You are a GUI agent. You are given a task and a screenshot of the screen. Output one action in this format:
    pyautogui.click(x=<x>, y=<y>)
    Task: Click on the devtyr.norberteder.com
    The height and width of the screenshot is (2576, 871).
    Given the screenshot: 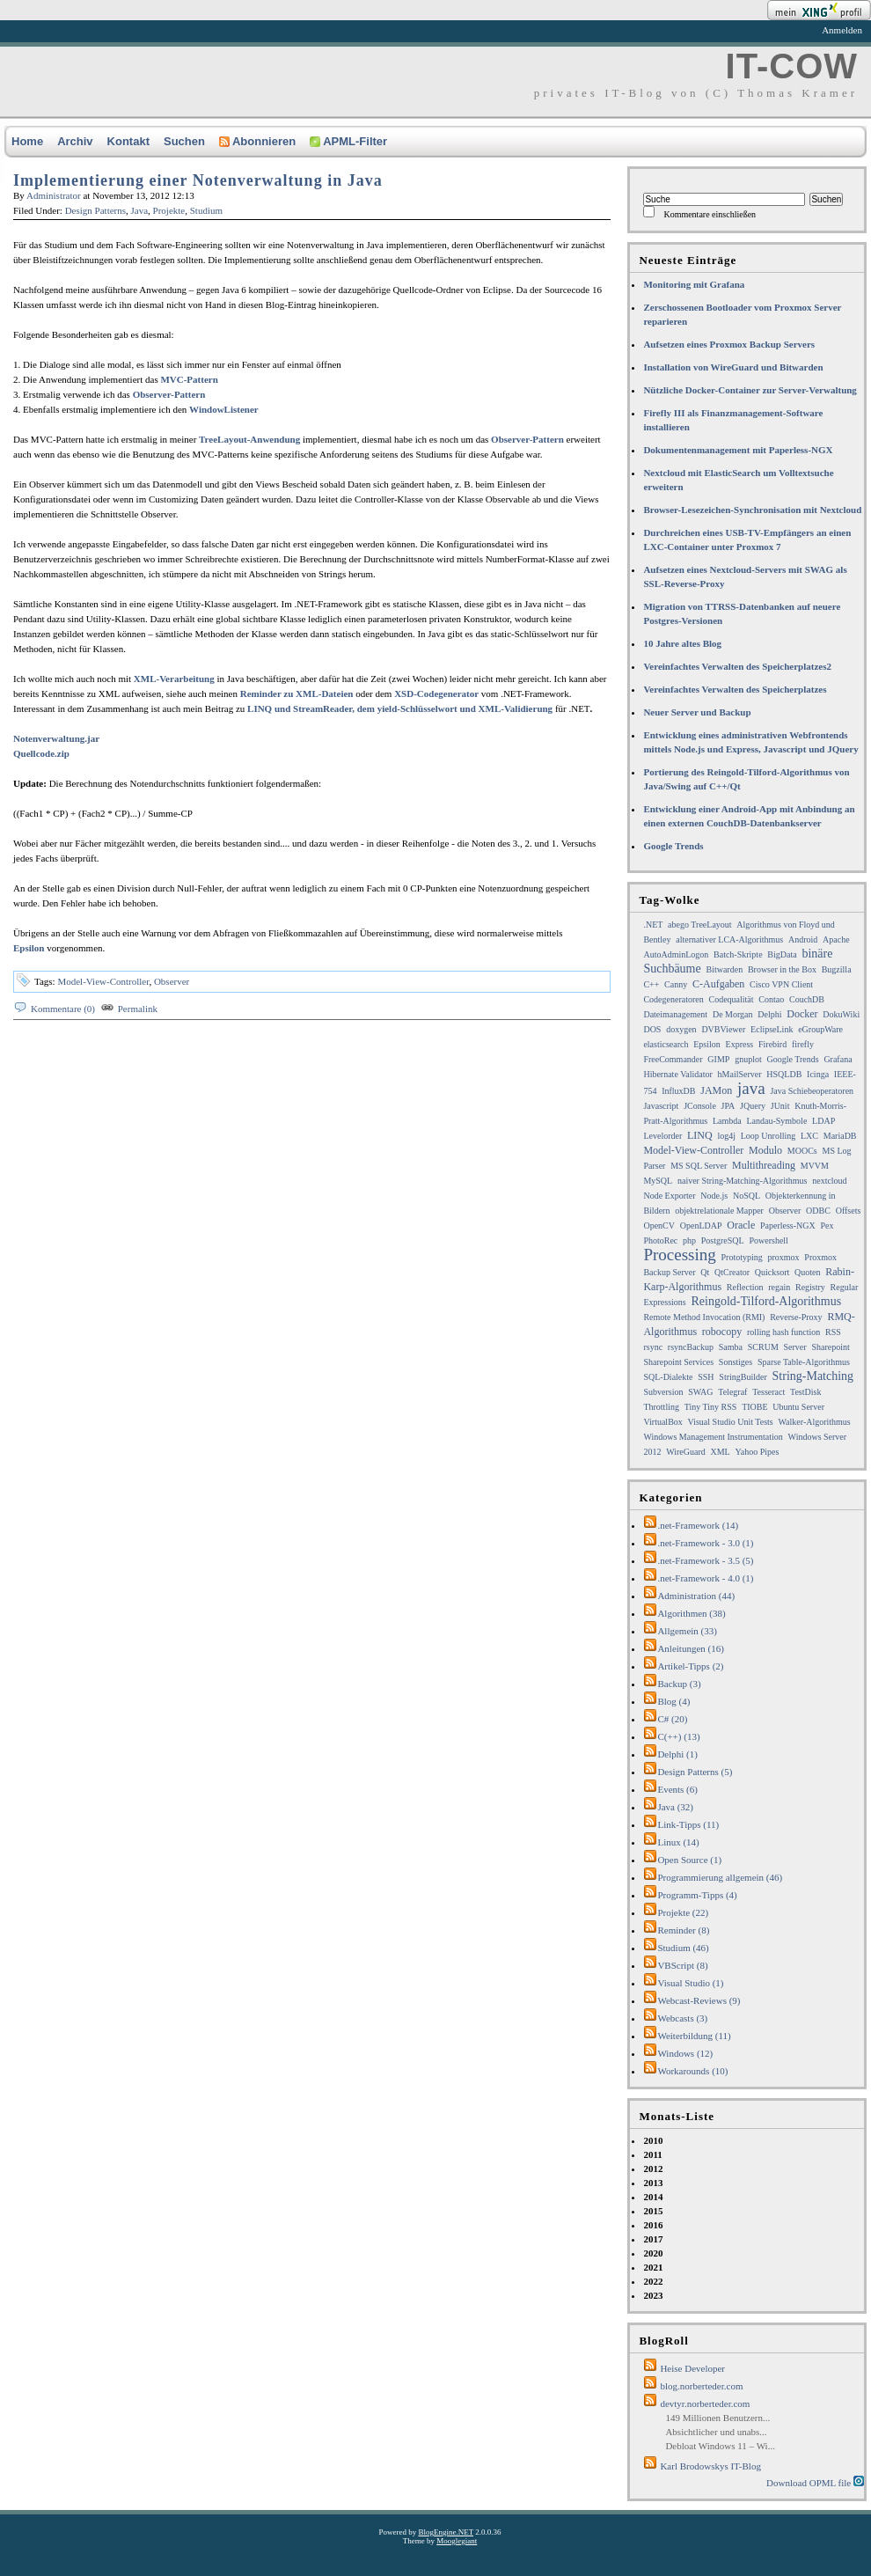 What is the action you would take?
    pyautogui.click(x=705, y=2403)
    